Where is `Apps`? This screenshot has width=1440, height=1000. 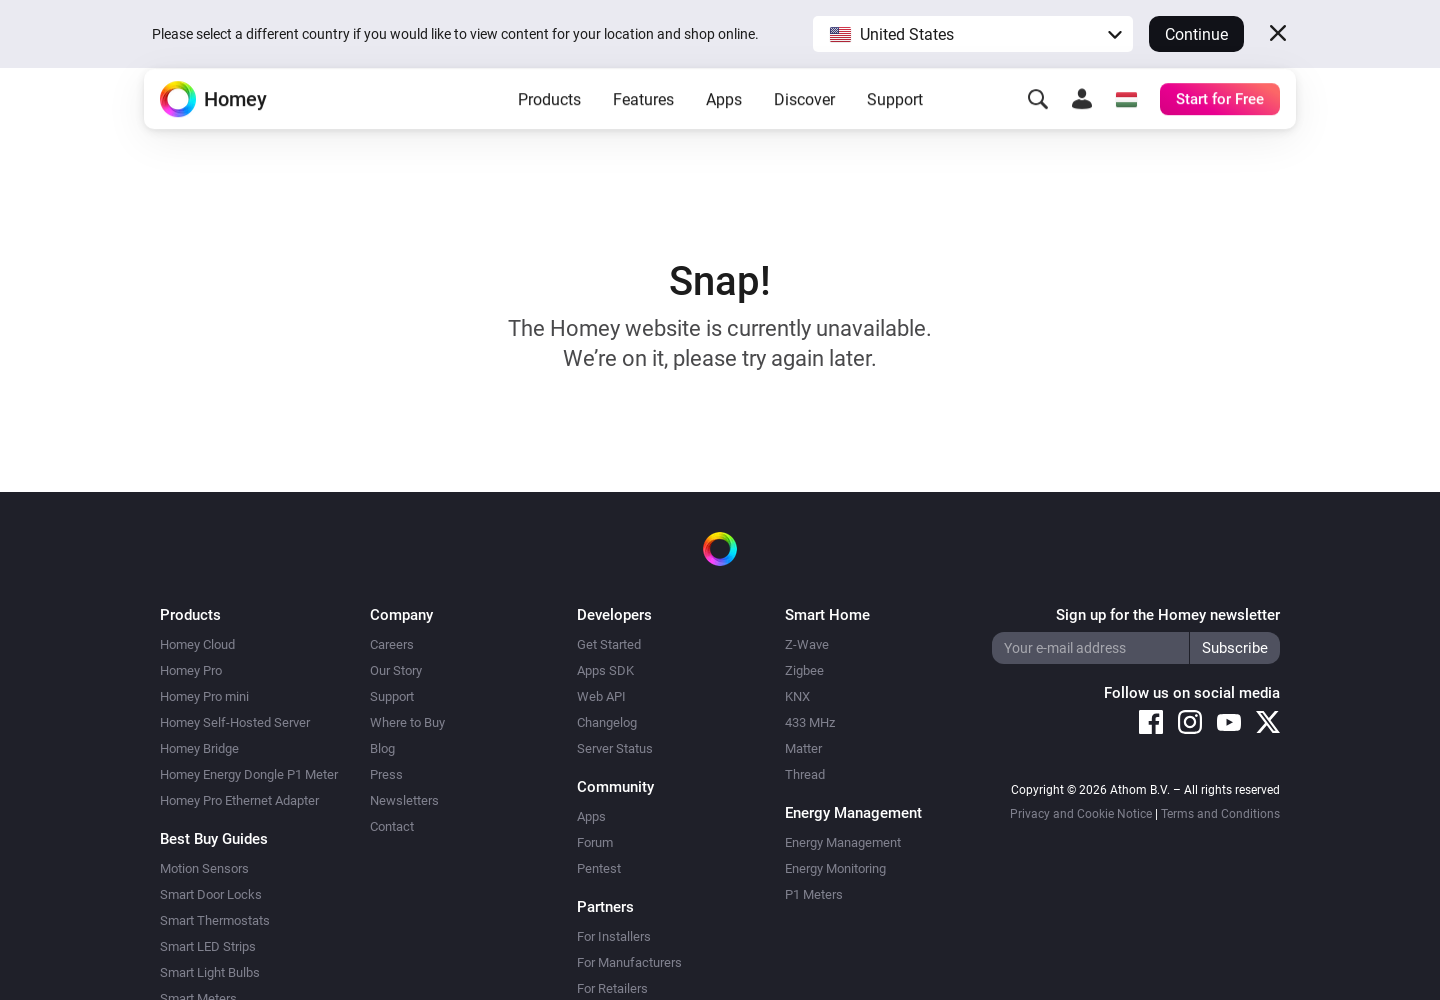
Apps is located at coordinates (724, 130).